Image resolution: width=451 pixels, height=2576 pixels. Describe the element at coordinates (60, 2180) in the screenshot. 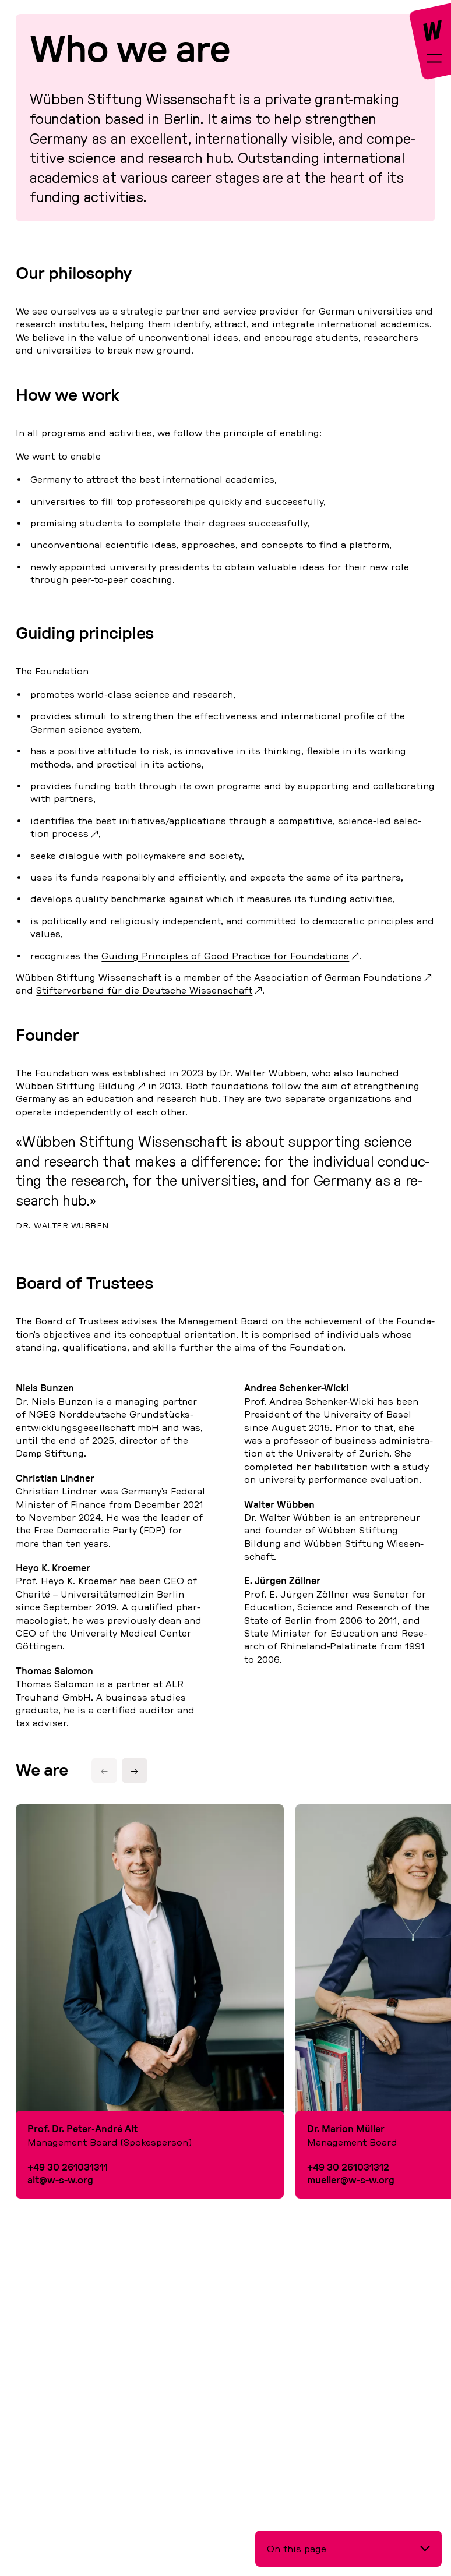

I see `alt@w-s-w.org` at that location.